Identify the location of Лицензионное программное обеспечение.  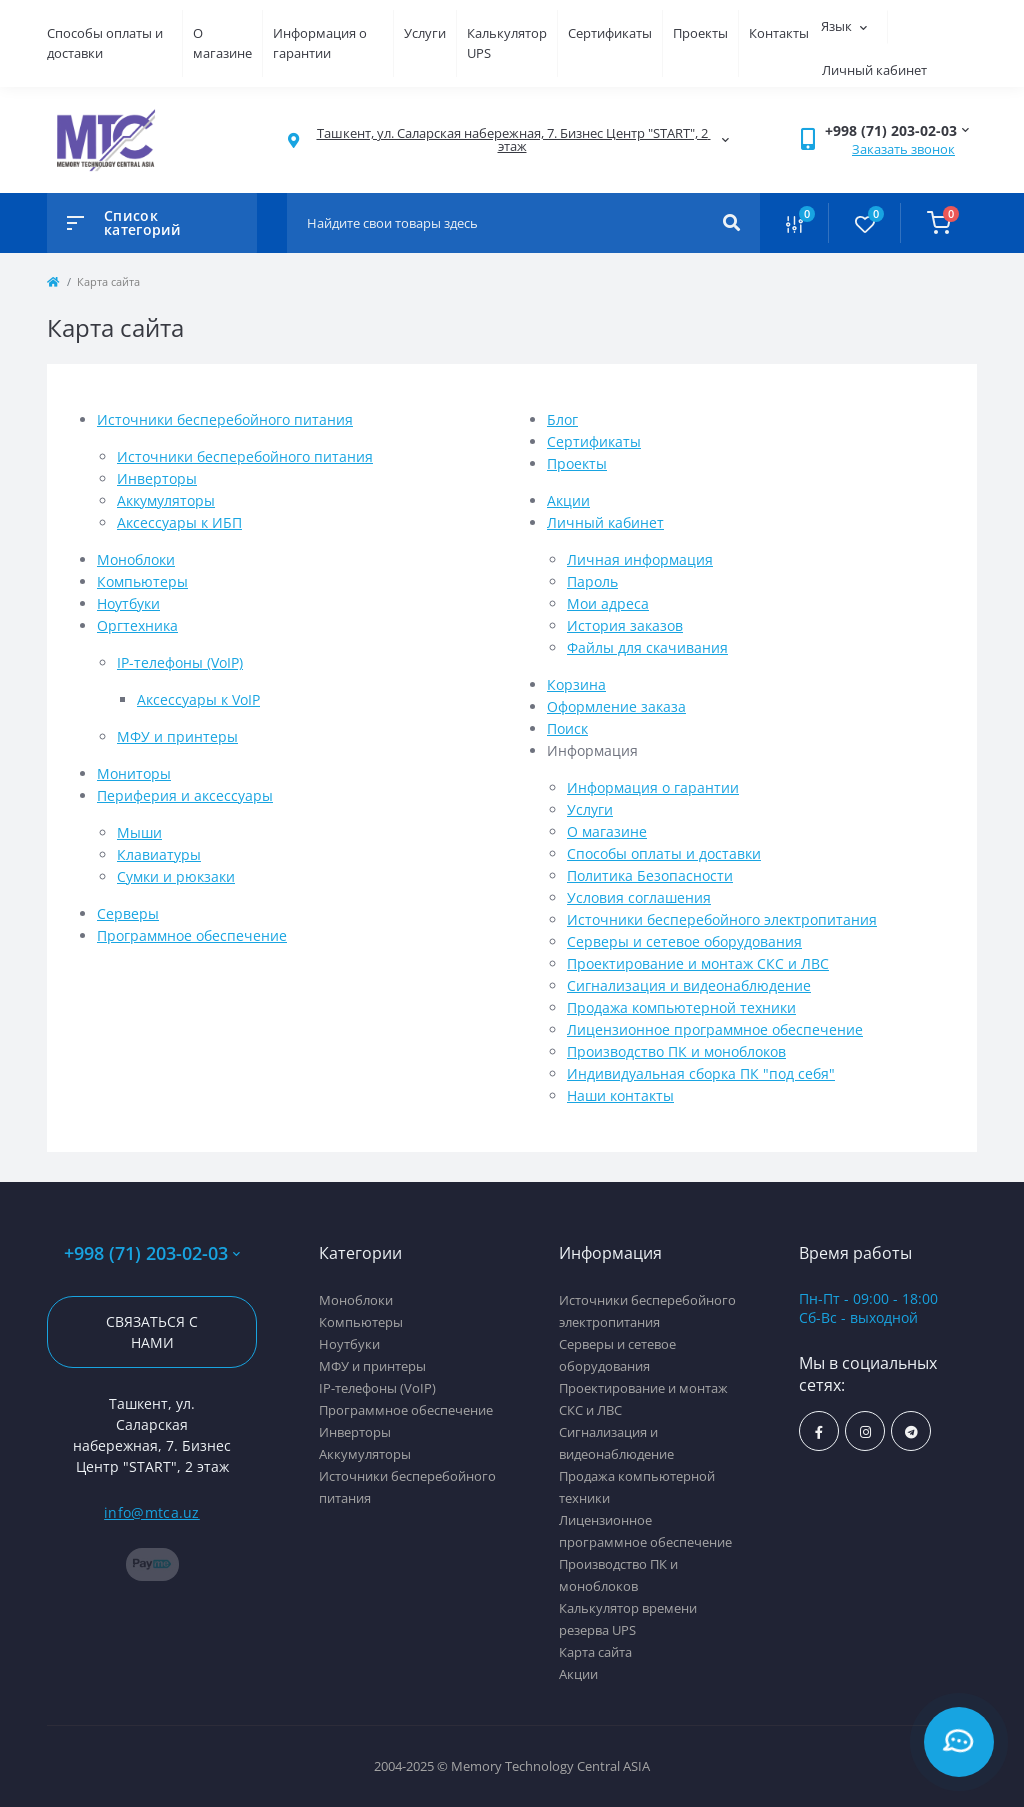
(715, 1029).